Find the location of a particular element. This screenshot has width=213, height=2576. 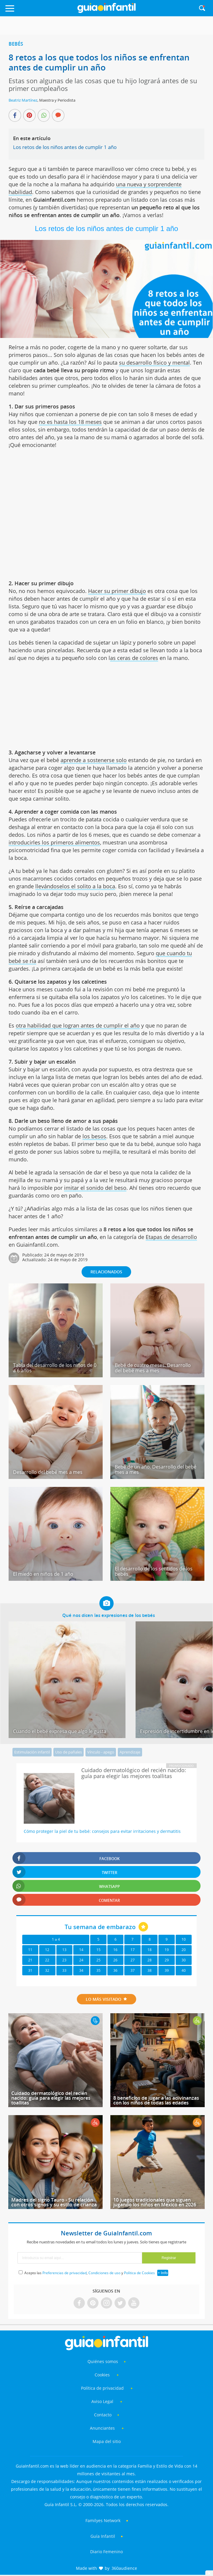

Uso de pañales is located at coordinates (68, 1752).